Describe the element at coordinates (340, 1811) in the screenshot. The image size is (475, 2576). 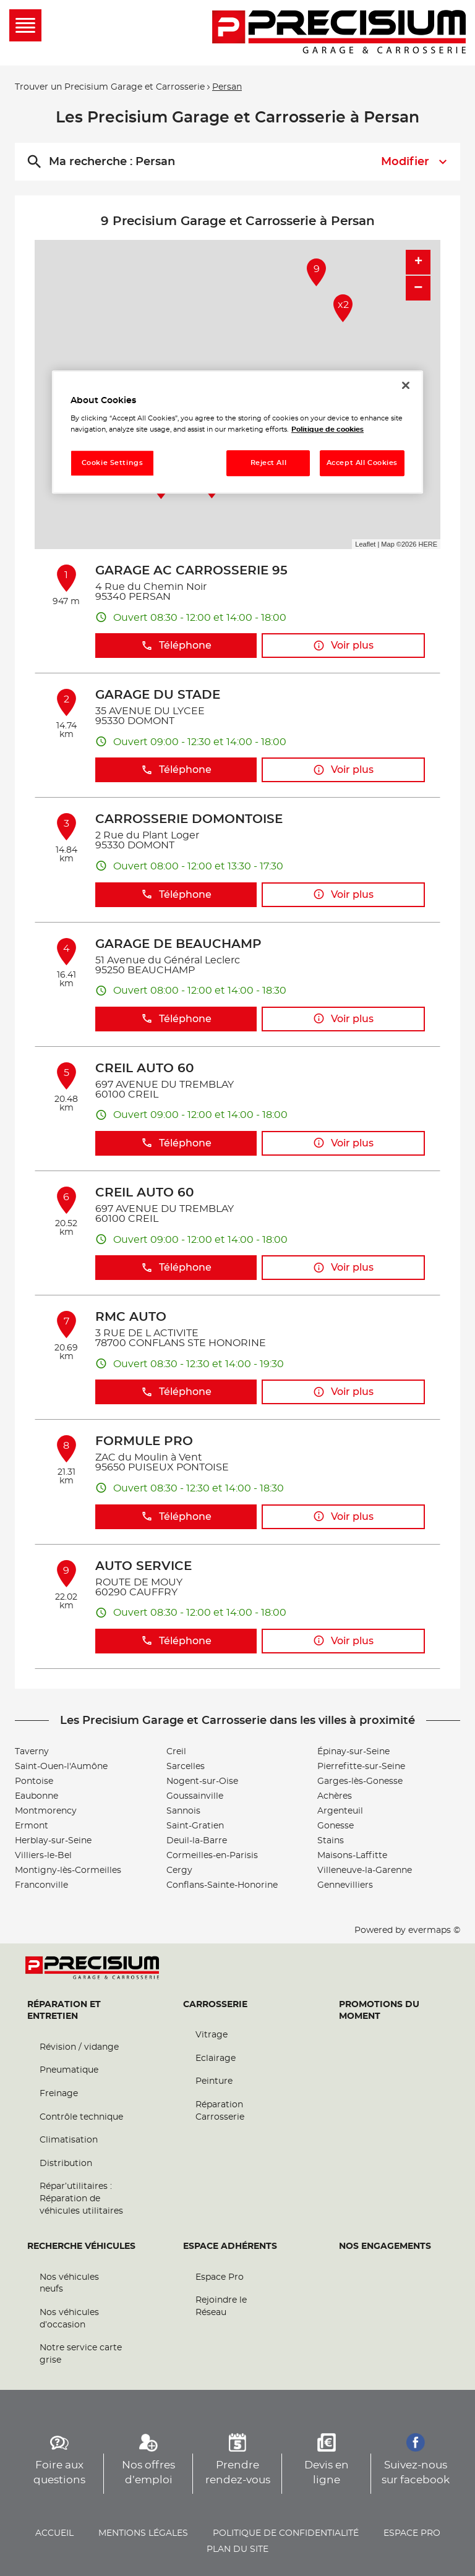
I see `Argenteuil` at that location.